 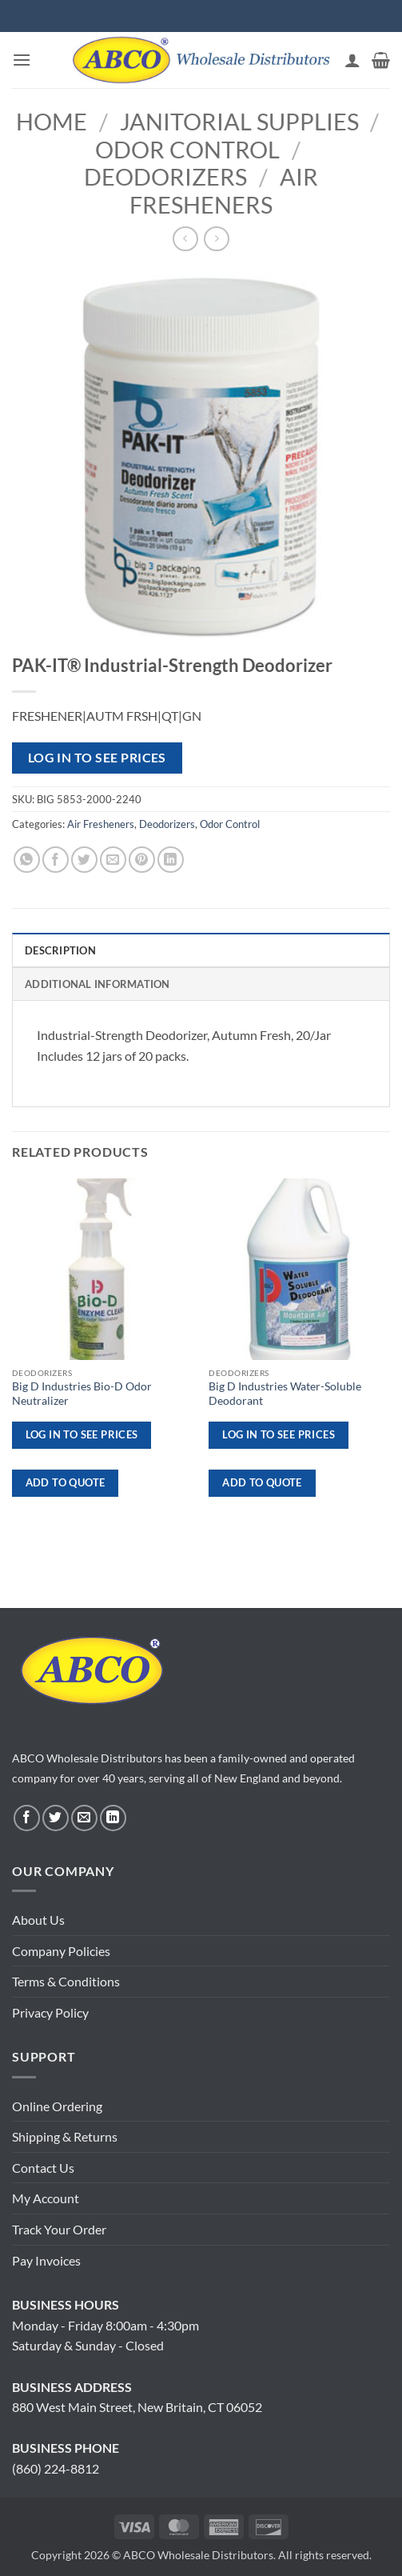 I want to click on Big D Industries Water-Soluble Deodorant, so click(x=285, y=1393).